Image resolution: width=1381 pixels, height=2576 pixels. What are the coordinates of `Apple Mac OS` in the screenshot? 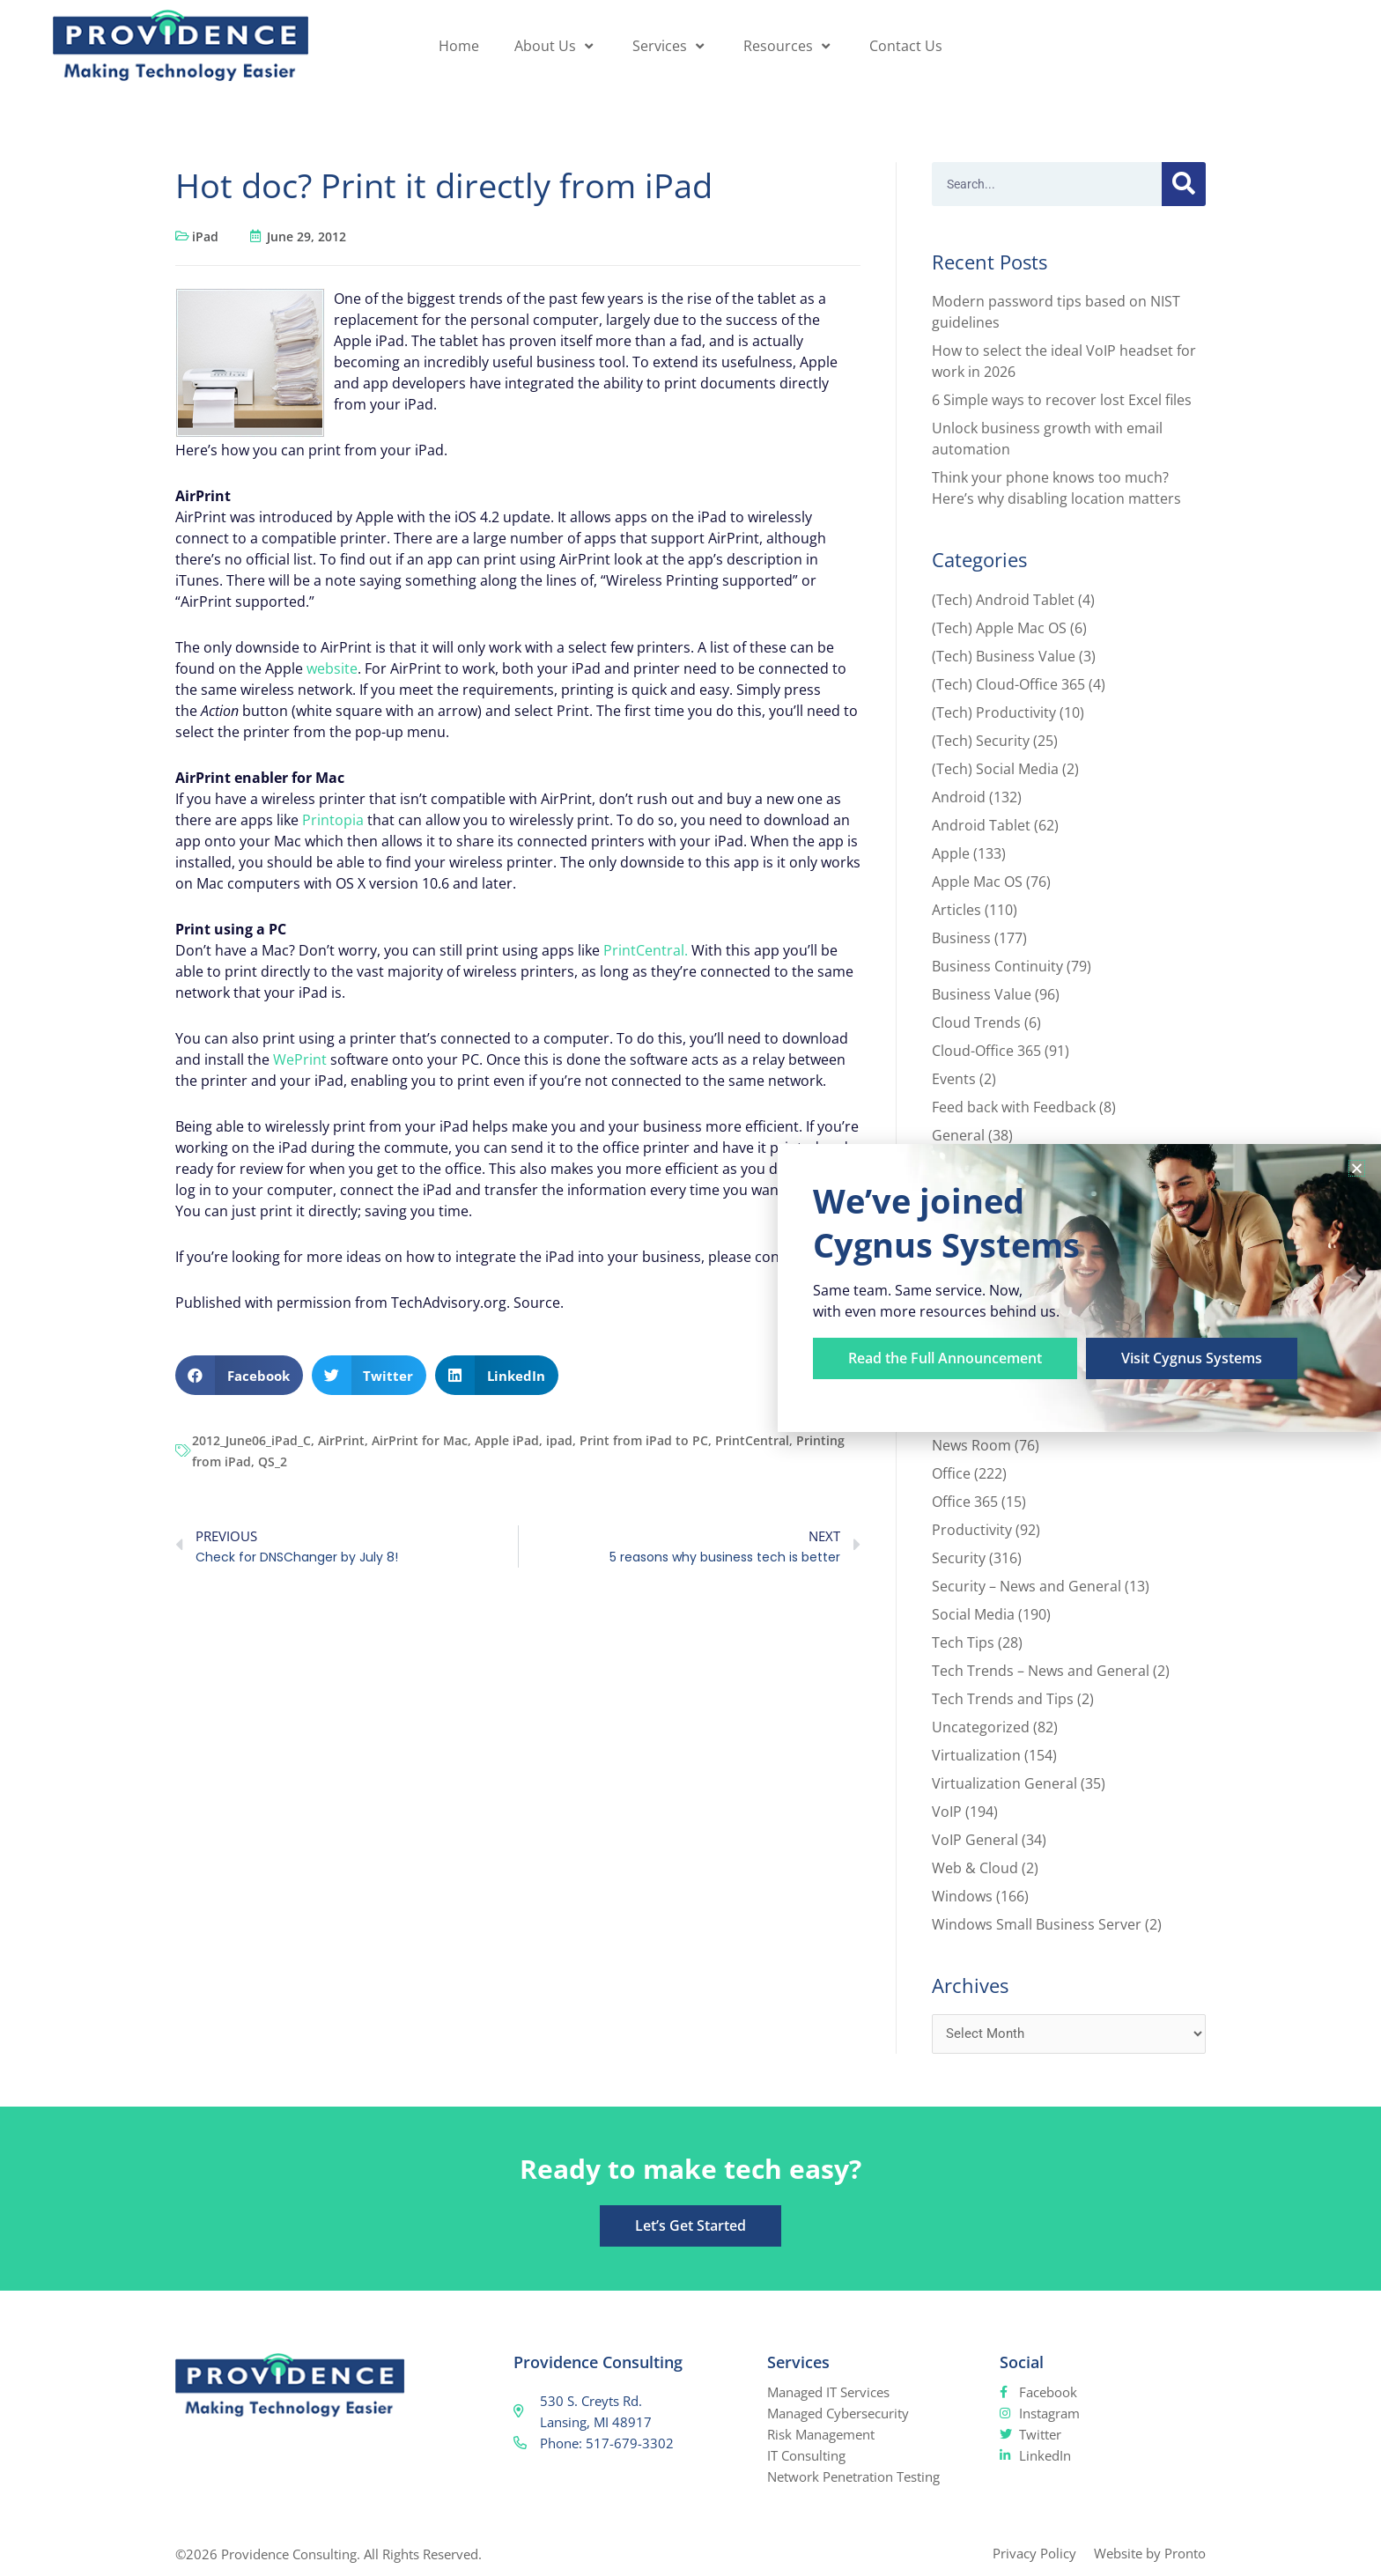 It's located at (977, 881).